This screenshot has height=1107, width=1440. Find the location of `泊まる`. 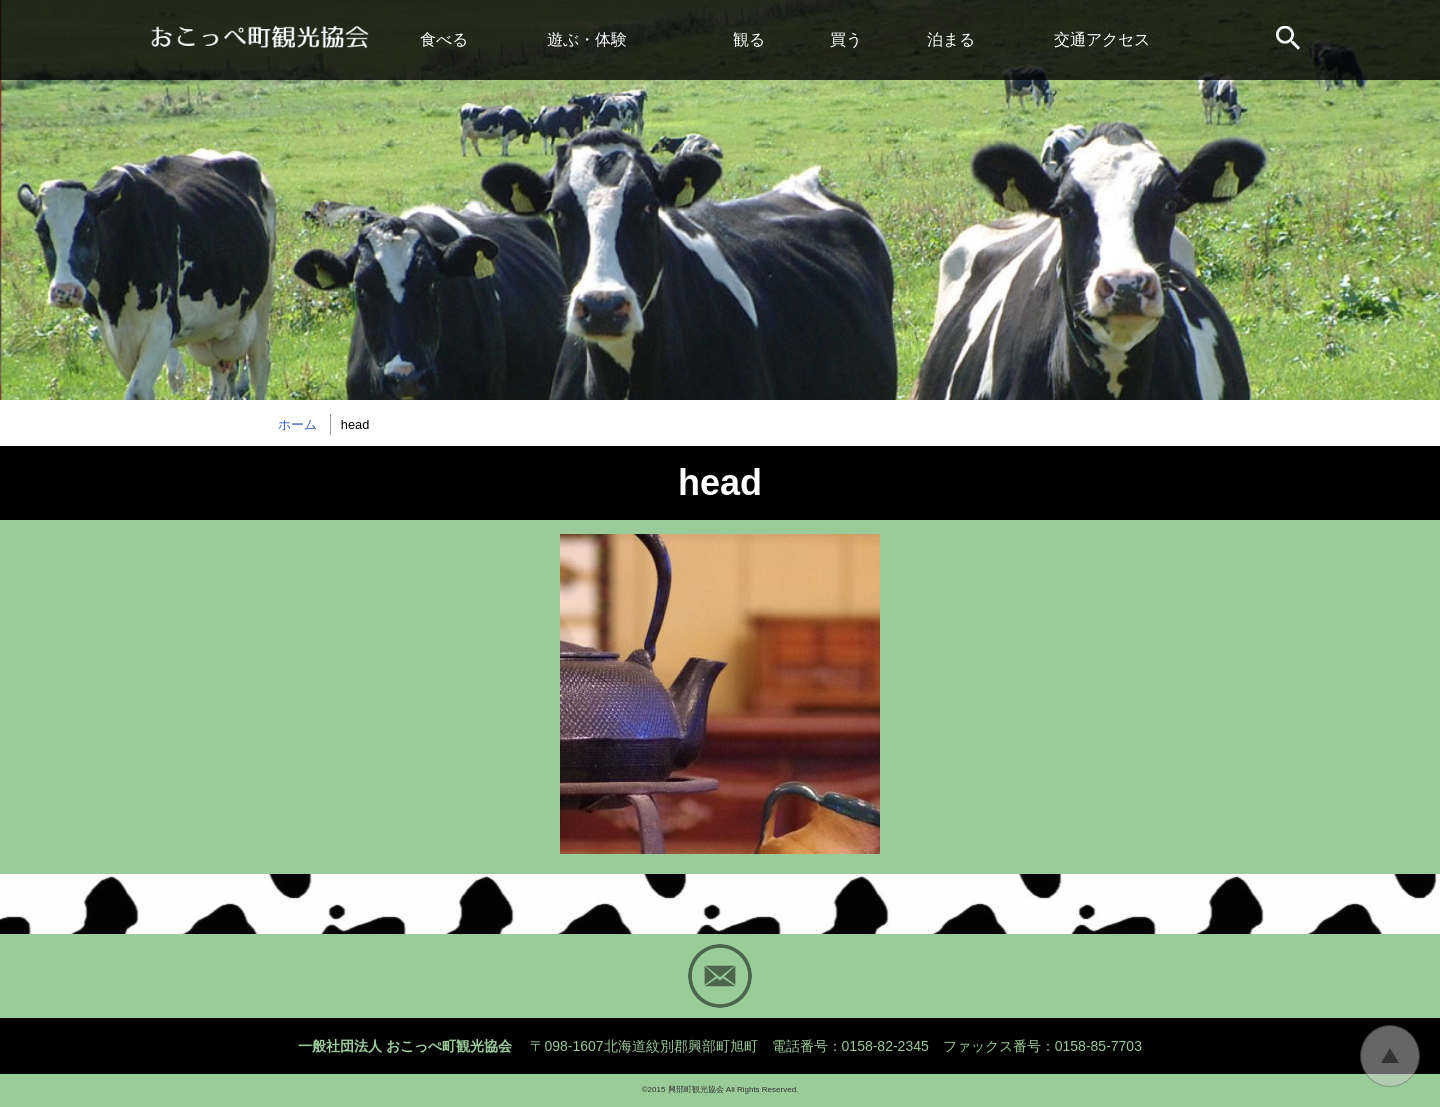

泊まる is located at coordinates (951, 39).